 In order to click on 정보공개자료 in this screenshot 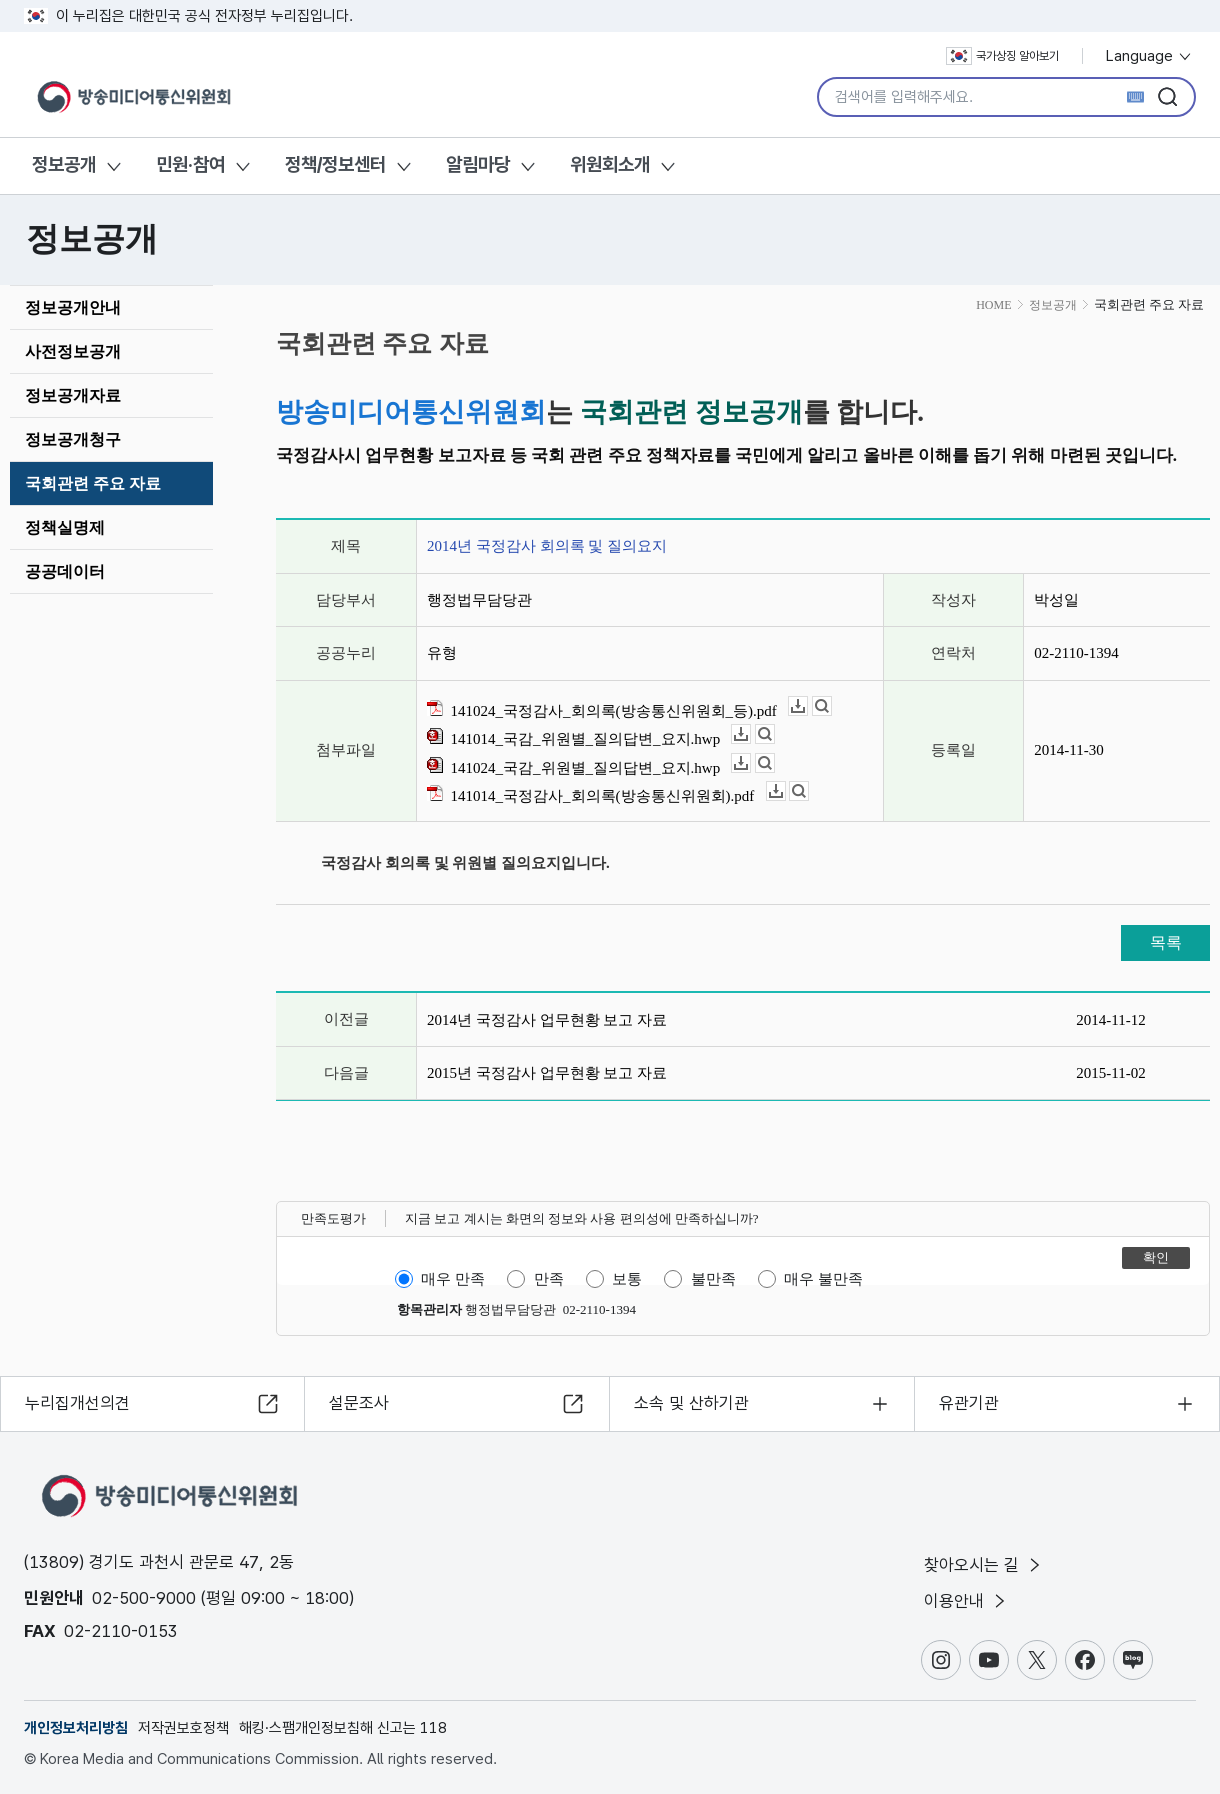, I will do `click(73, 395)`.